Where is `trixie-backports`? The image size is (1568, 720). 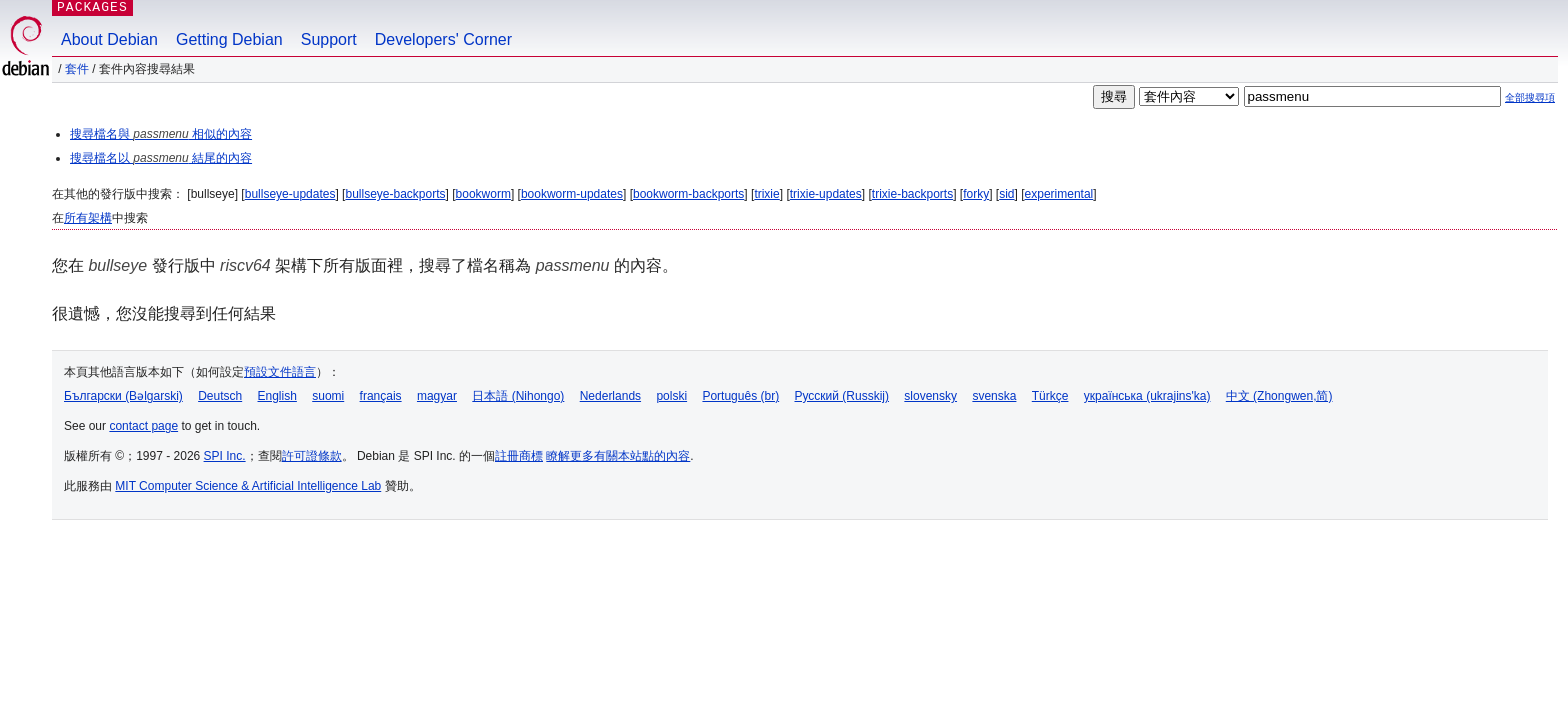
trixie-backports is located at coordinates (912, 194).